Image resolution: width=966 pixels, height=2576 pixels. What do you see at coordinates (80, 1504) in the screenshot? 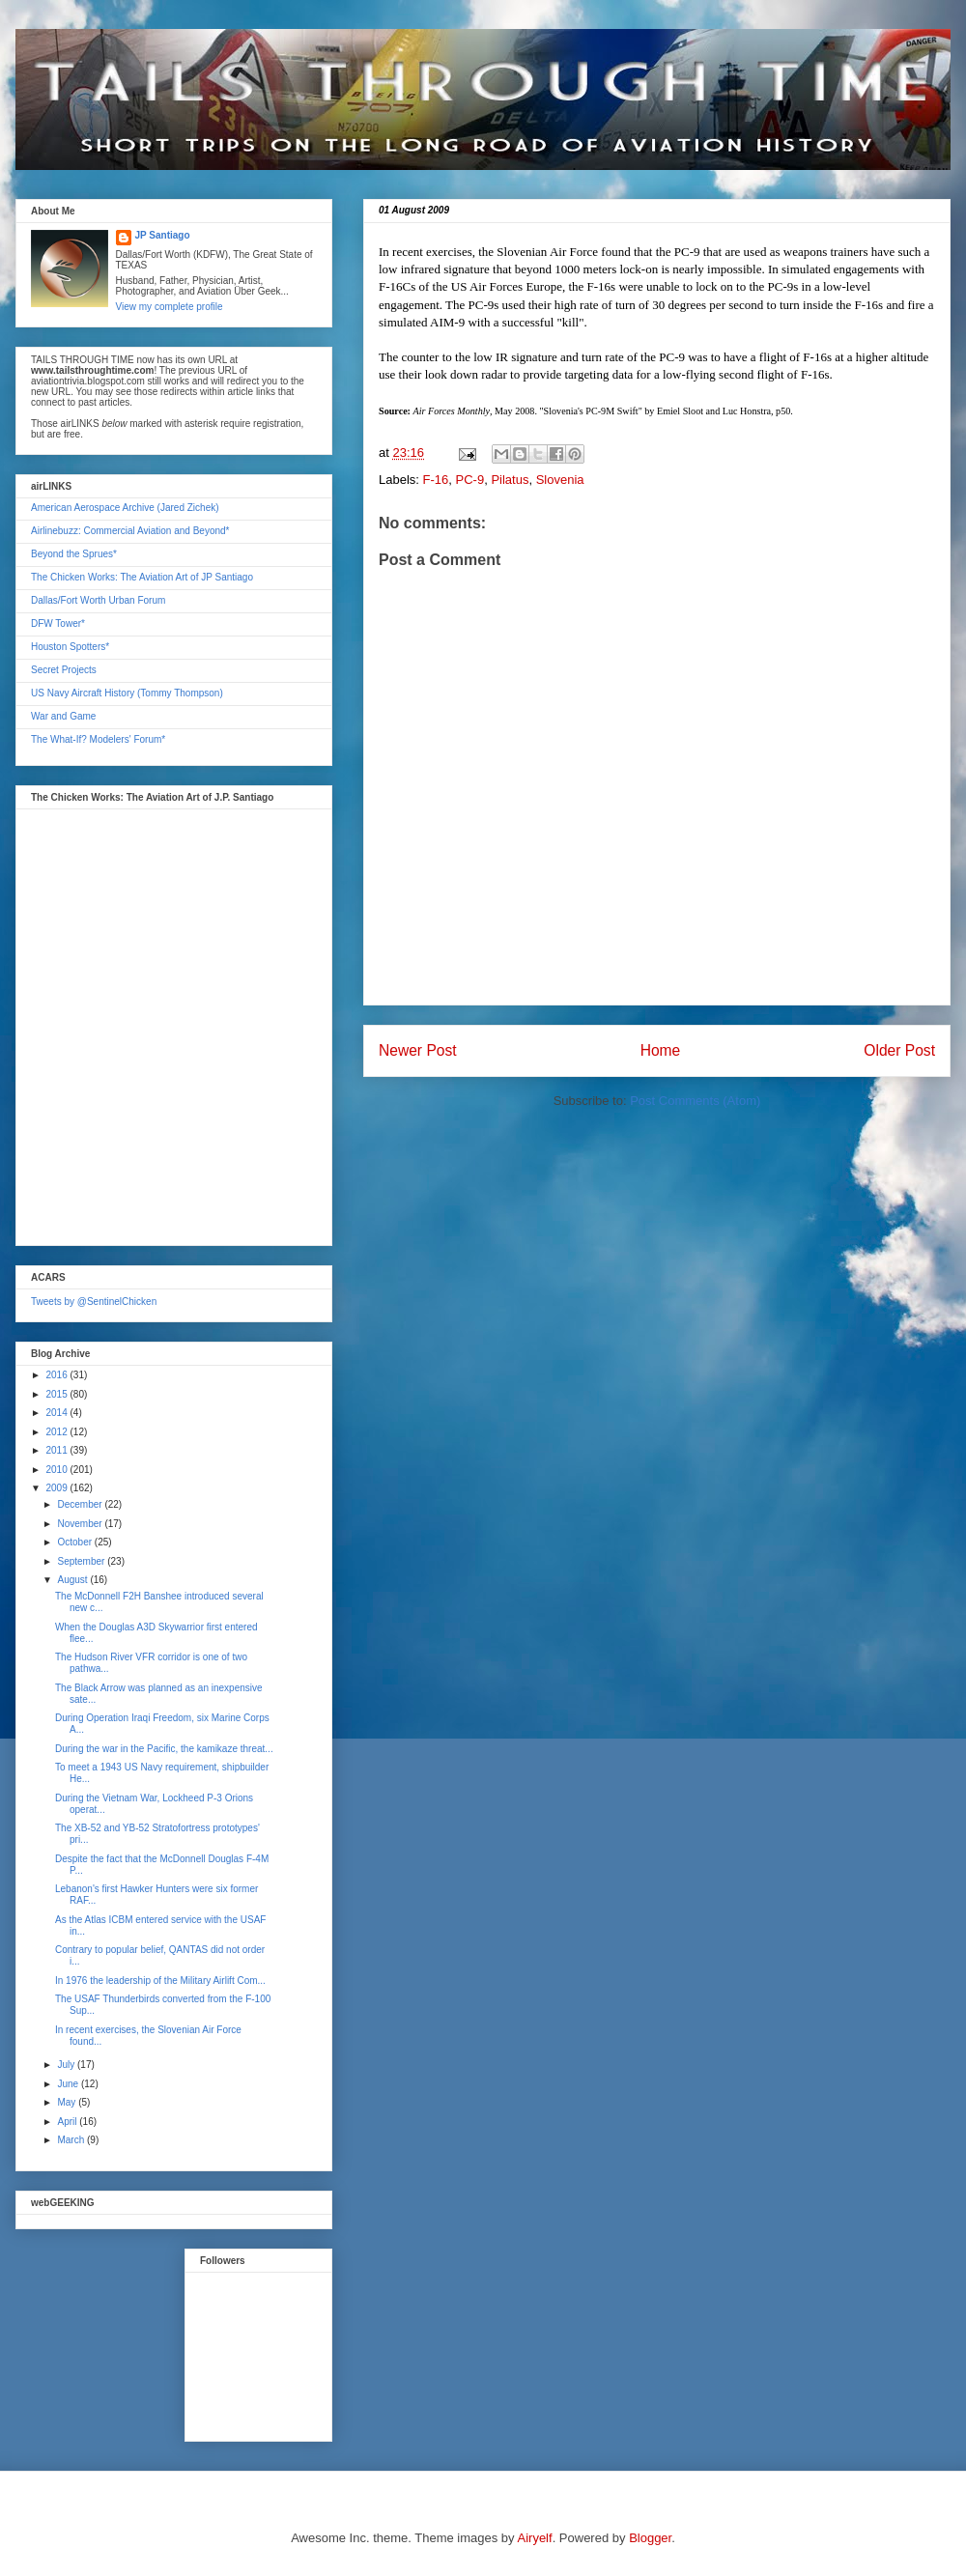
I see `December` at bounding box center [80, 1504].